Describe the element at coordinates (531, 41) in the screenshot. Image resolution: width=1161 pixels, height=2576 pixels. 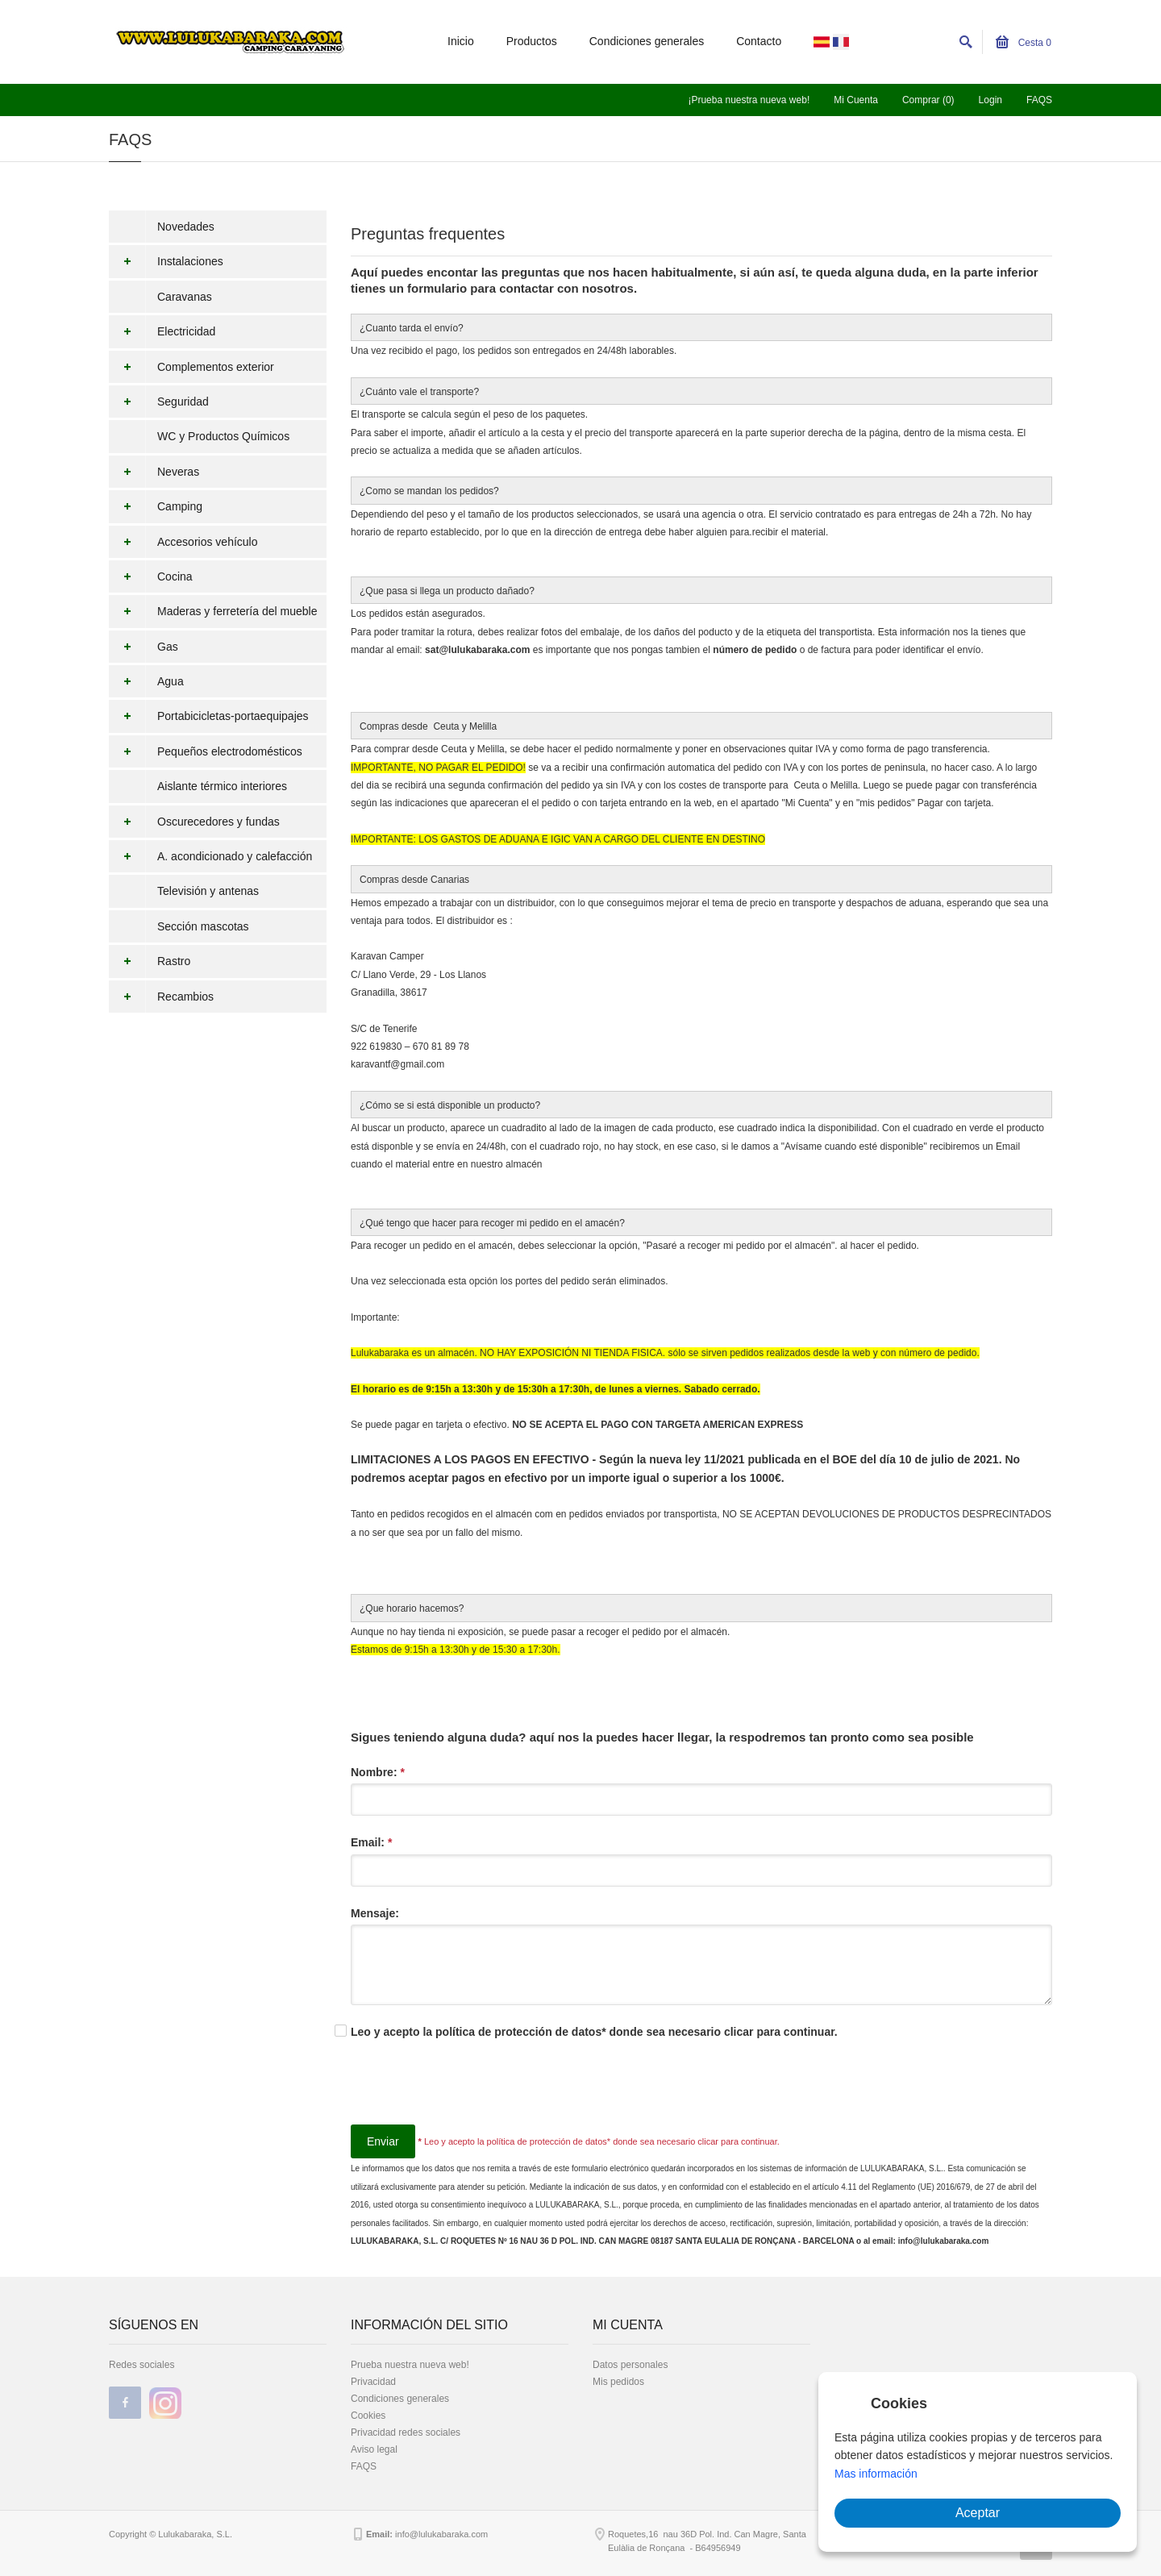
I see `Productos` at that location.